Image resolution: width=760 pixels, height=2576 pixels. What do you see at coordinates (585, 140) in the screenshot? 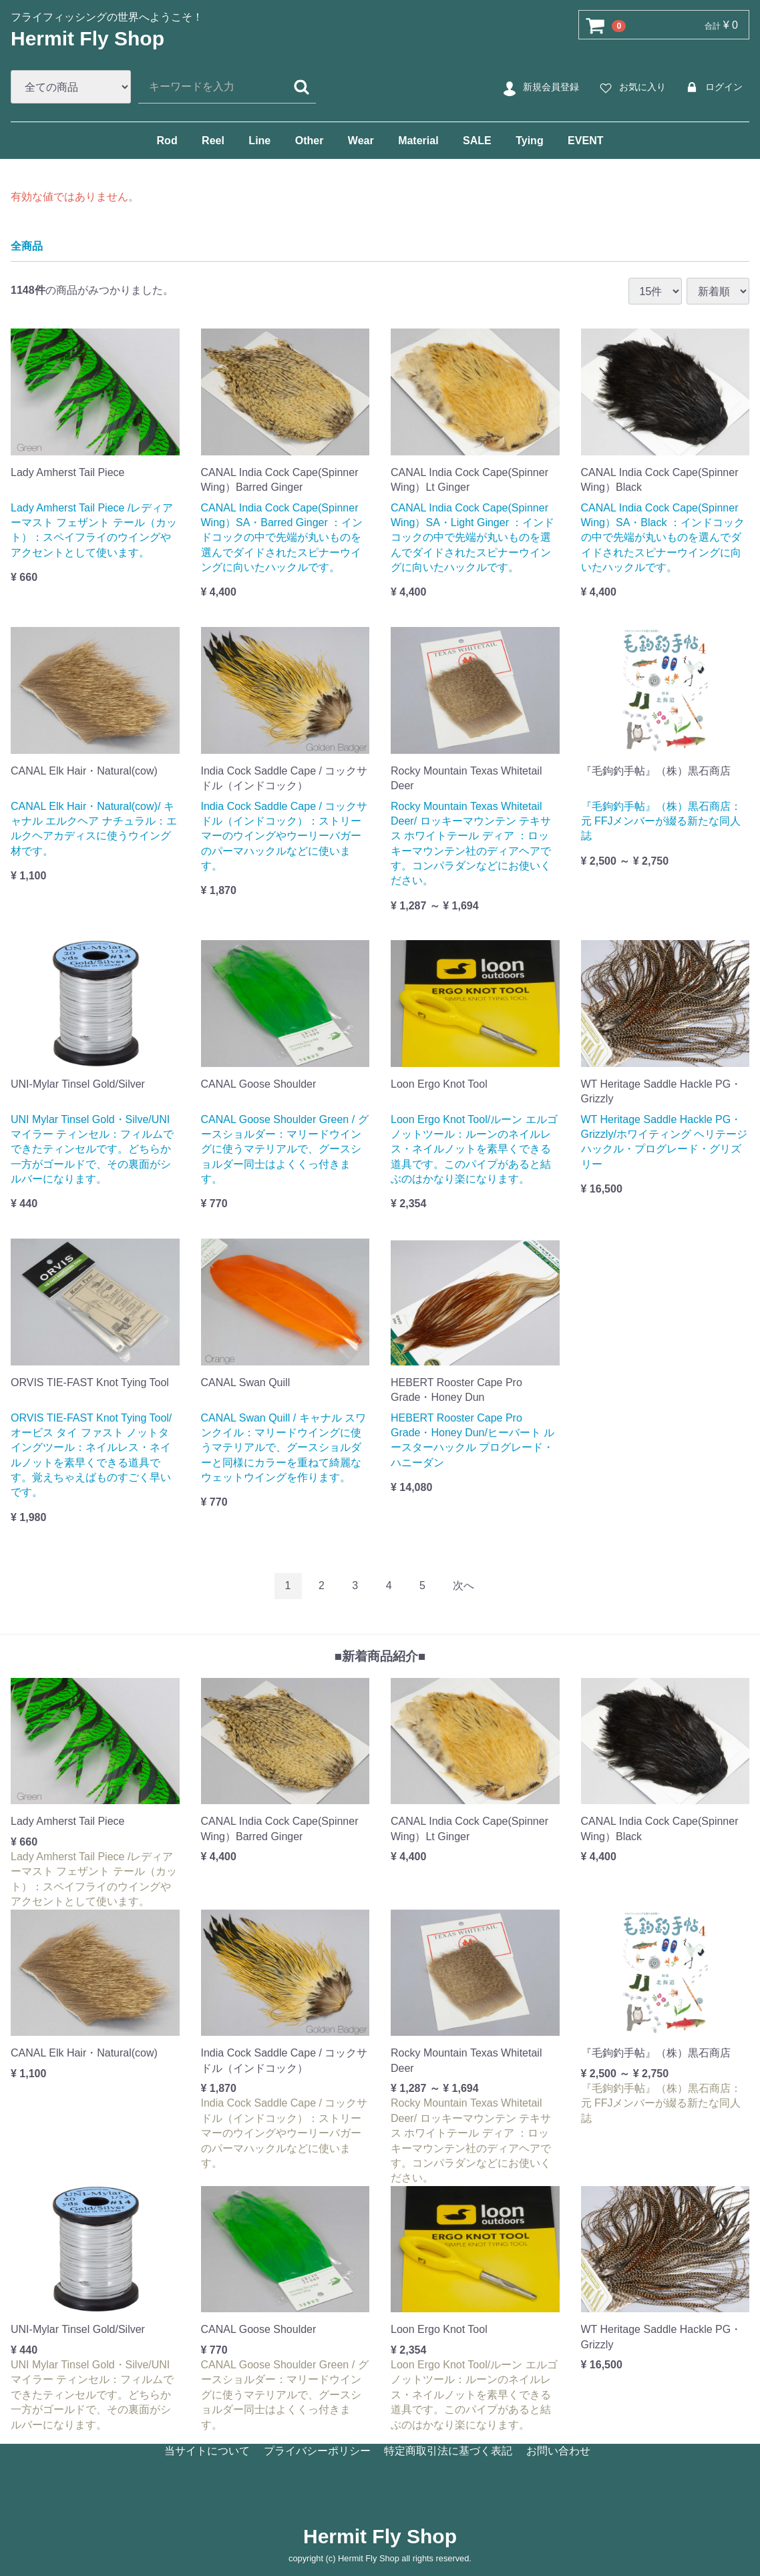
I see `EVENT` at bounding box center [585, 140].